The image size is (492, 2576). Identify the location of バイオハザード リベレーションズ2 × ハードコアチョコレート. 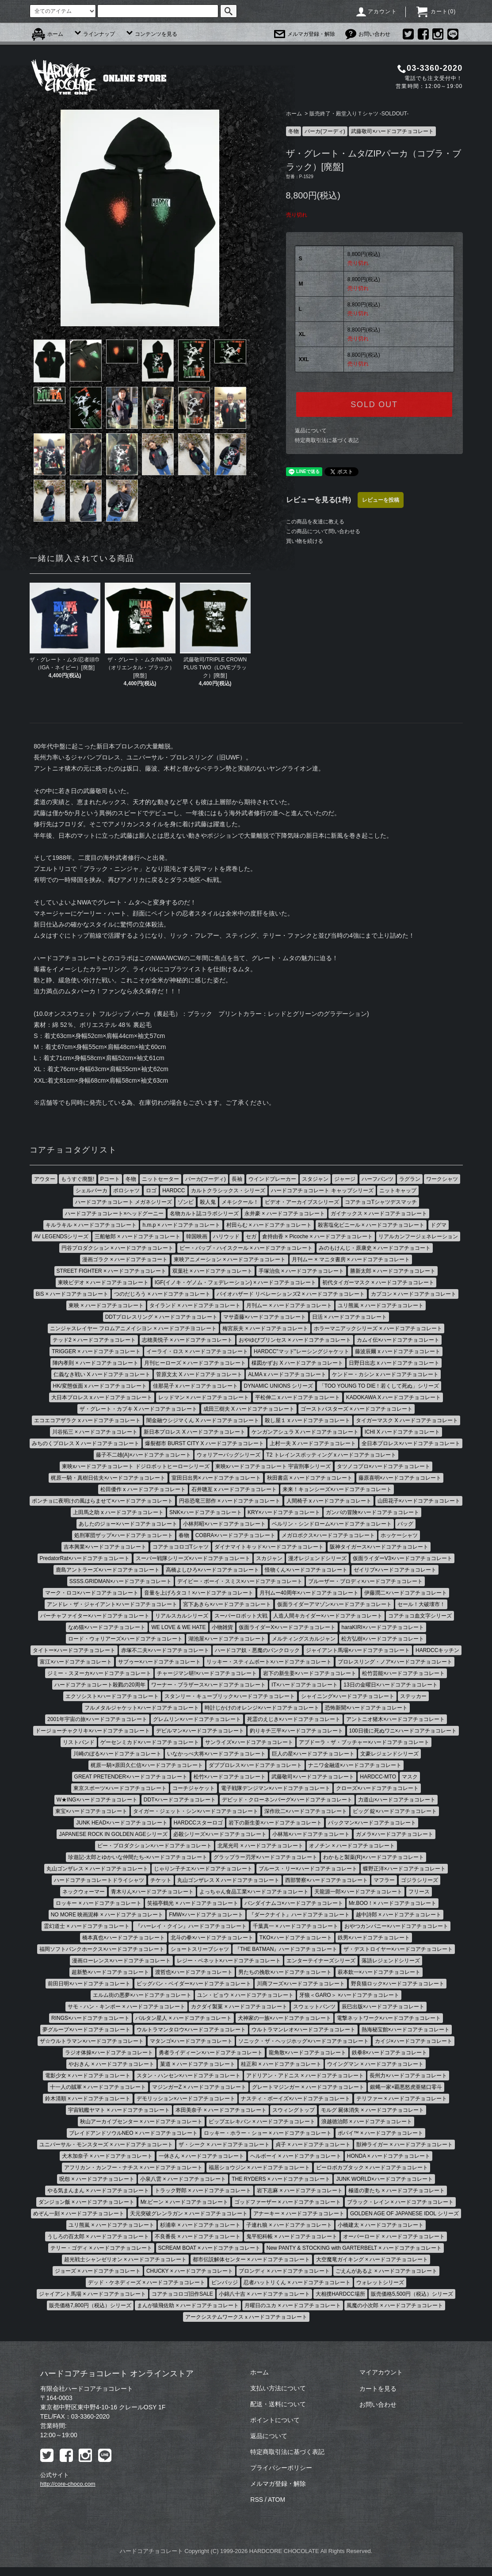
(291, 1294).